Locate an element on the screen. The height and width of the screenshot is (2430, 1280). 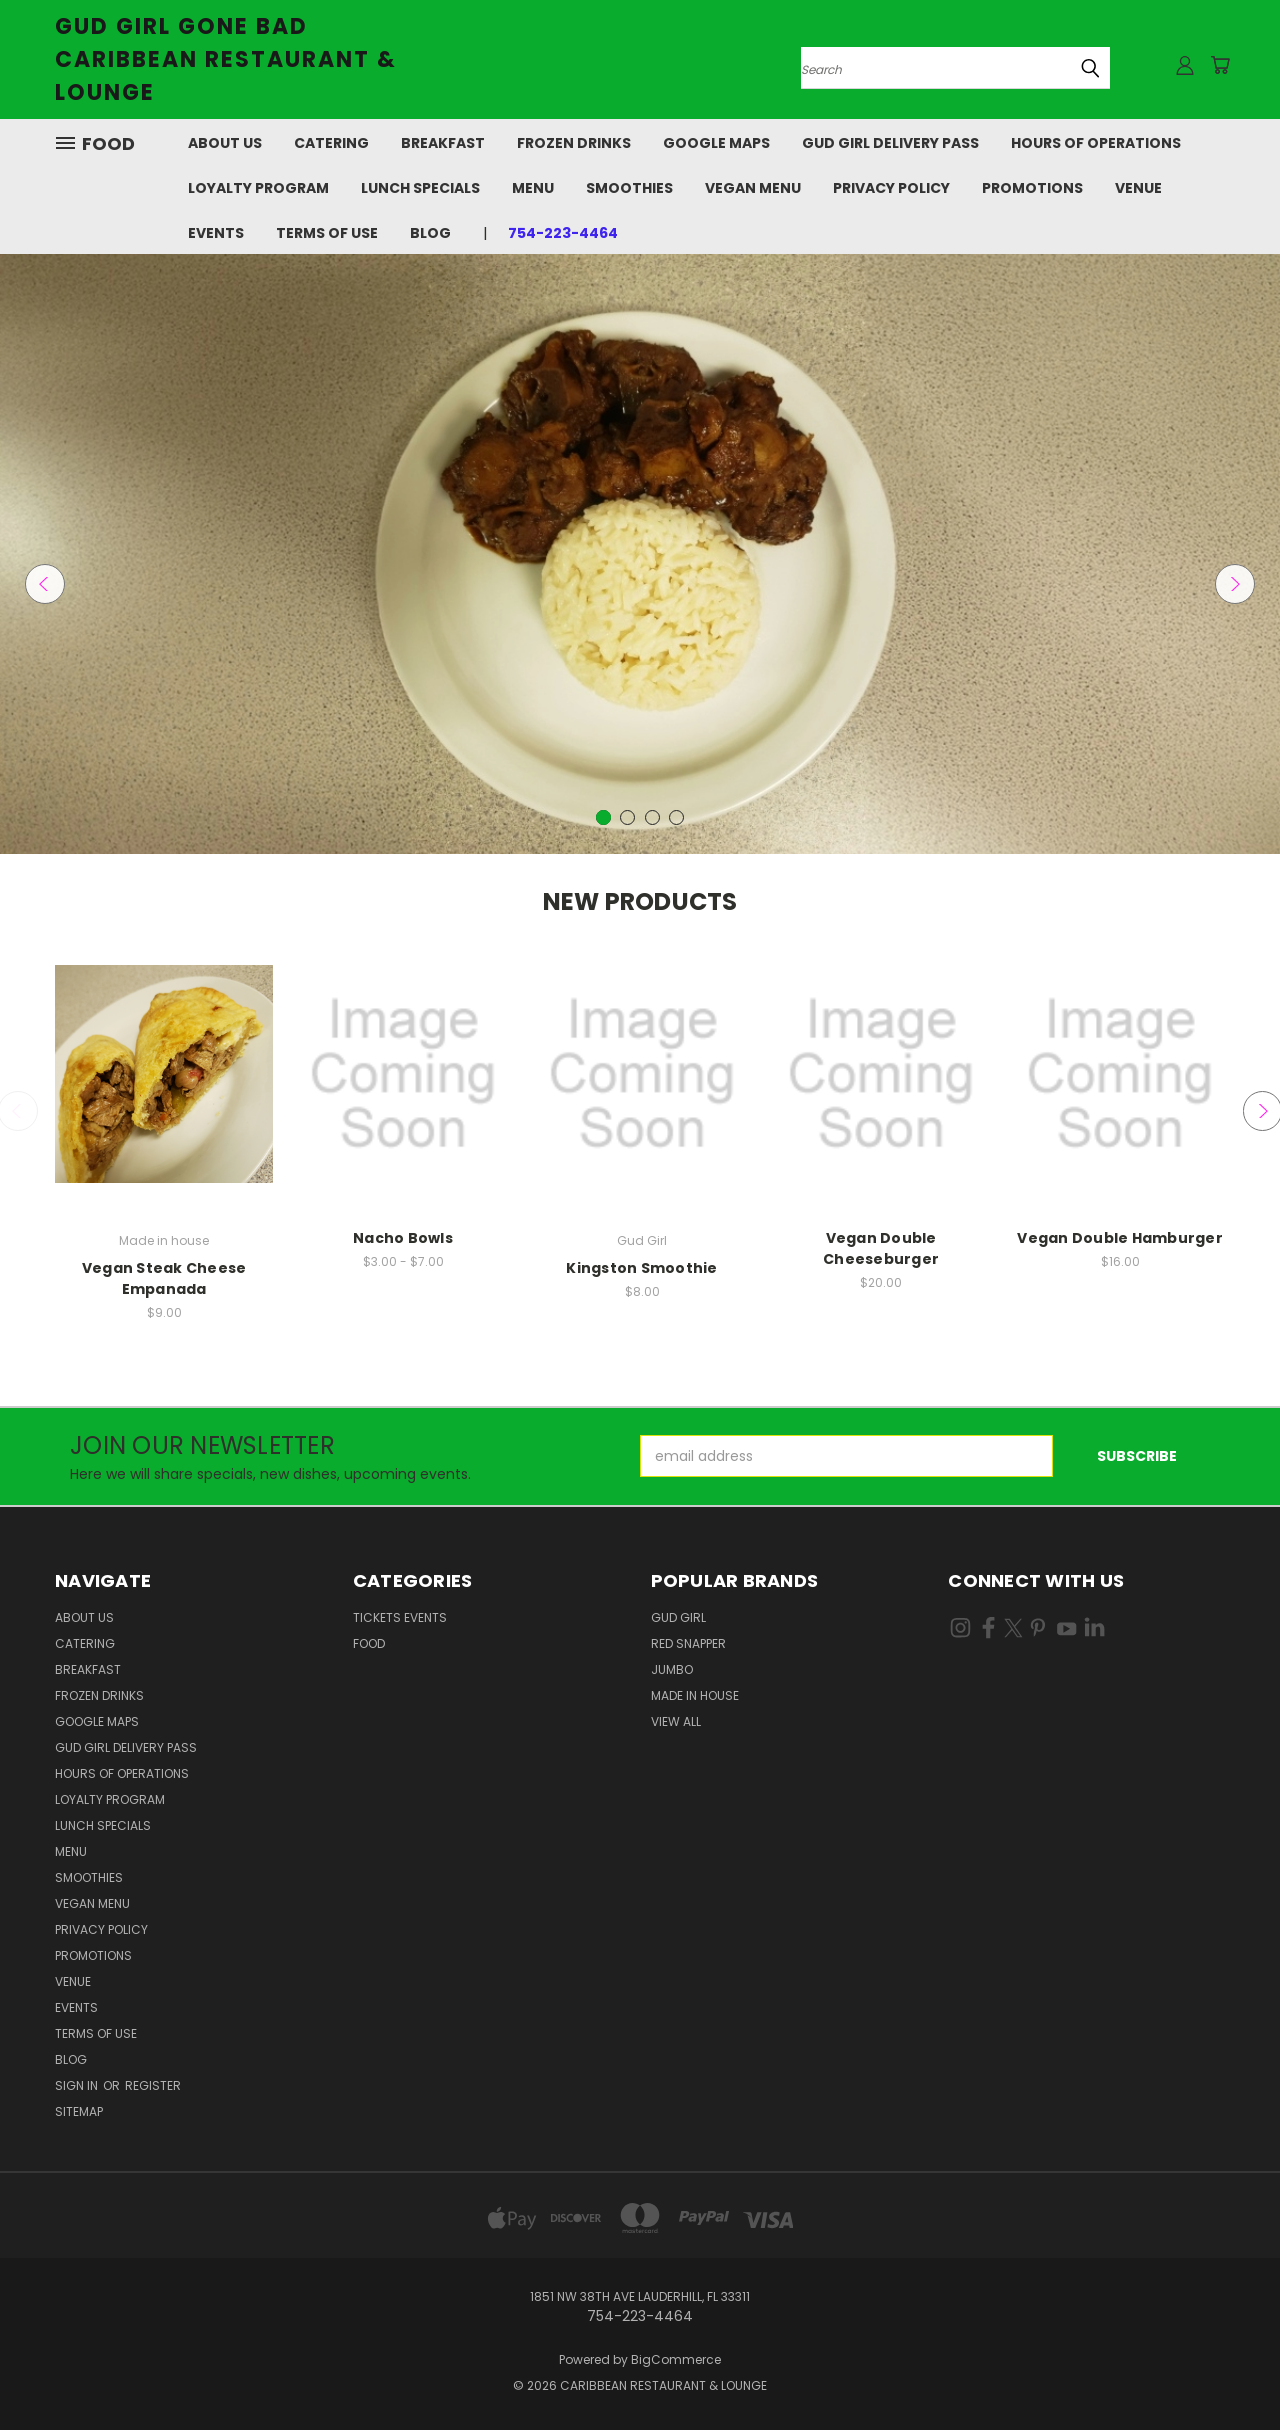
Tickets Events is located at coordinates (400, 1617).